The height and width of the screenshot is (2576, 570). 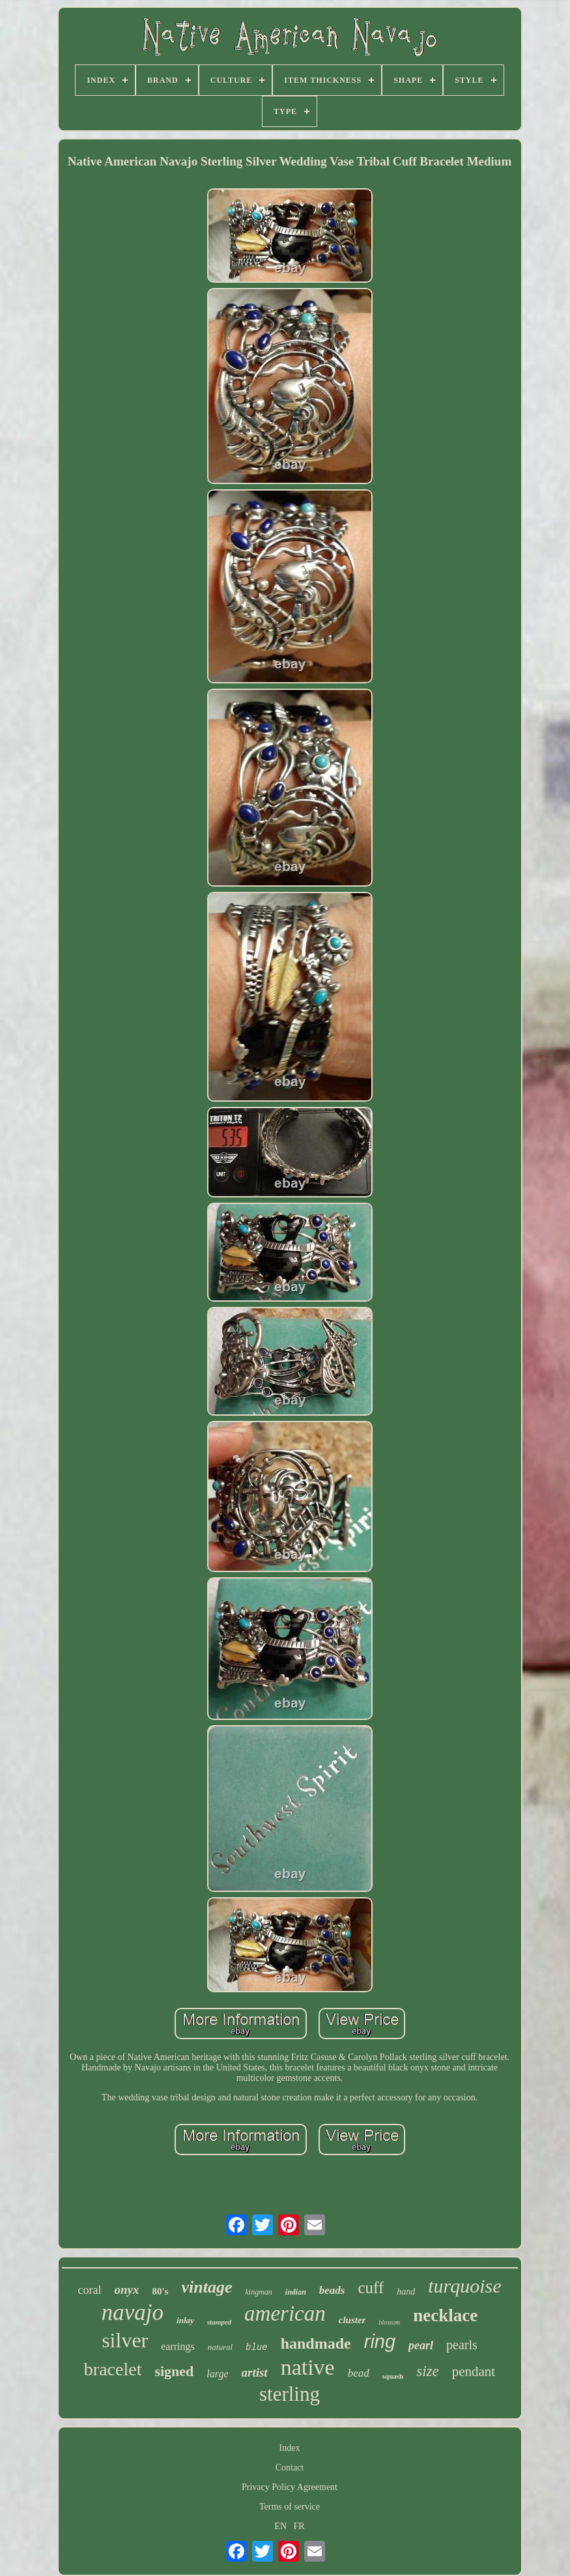 What do you see at coordinates (352, 2320) in the screenshot?
I see `cluster` at bounding box center [352, 2320].